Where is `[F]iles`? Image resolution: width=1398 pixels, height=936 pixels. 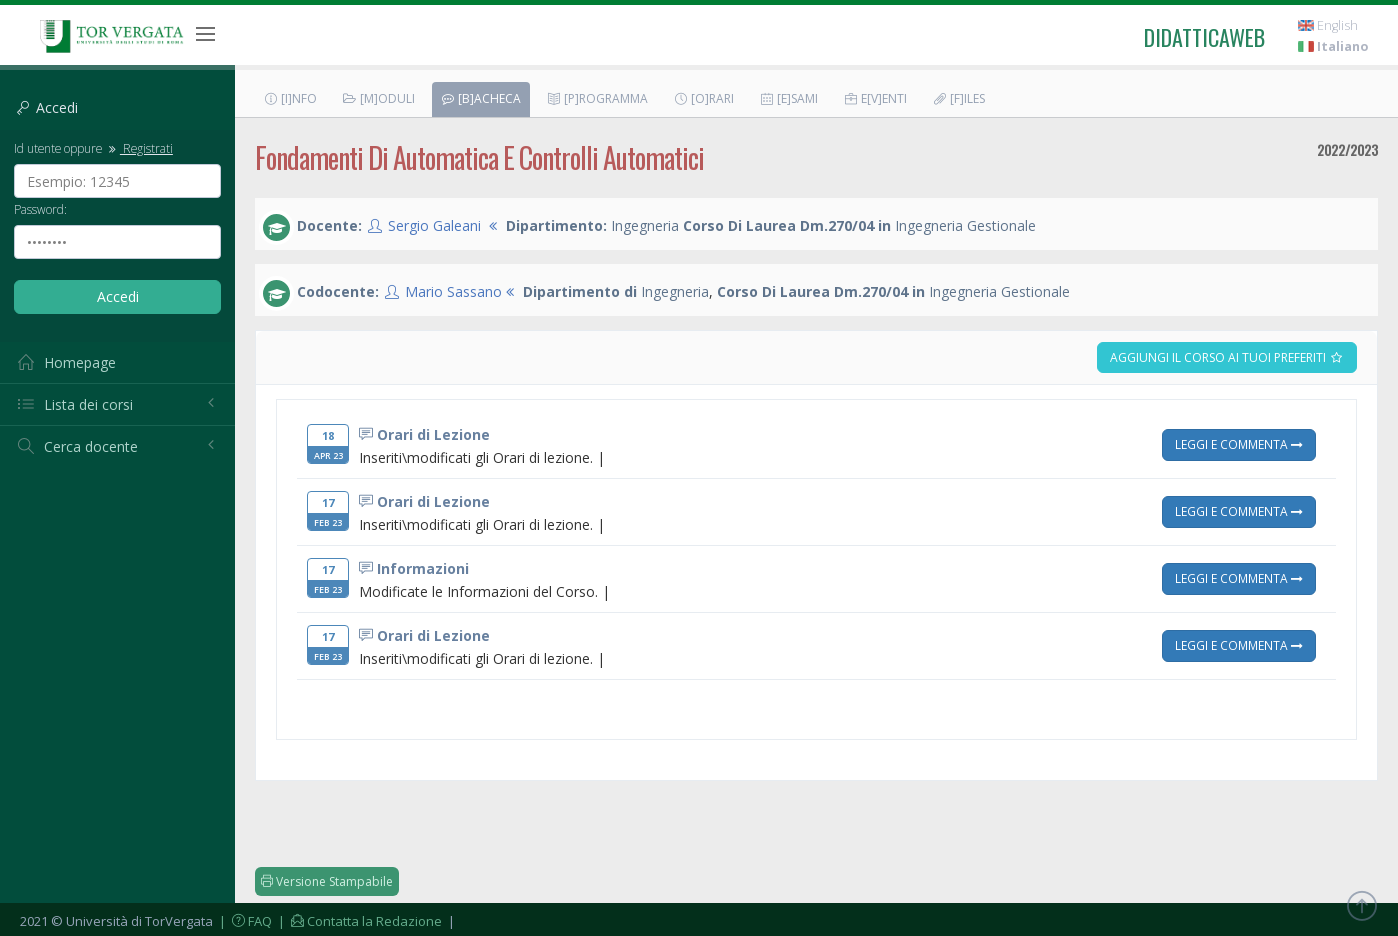 [F]iles is located at coordinates (958, 98).